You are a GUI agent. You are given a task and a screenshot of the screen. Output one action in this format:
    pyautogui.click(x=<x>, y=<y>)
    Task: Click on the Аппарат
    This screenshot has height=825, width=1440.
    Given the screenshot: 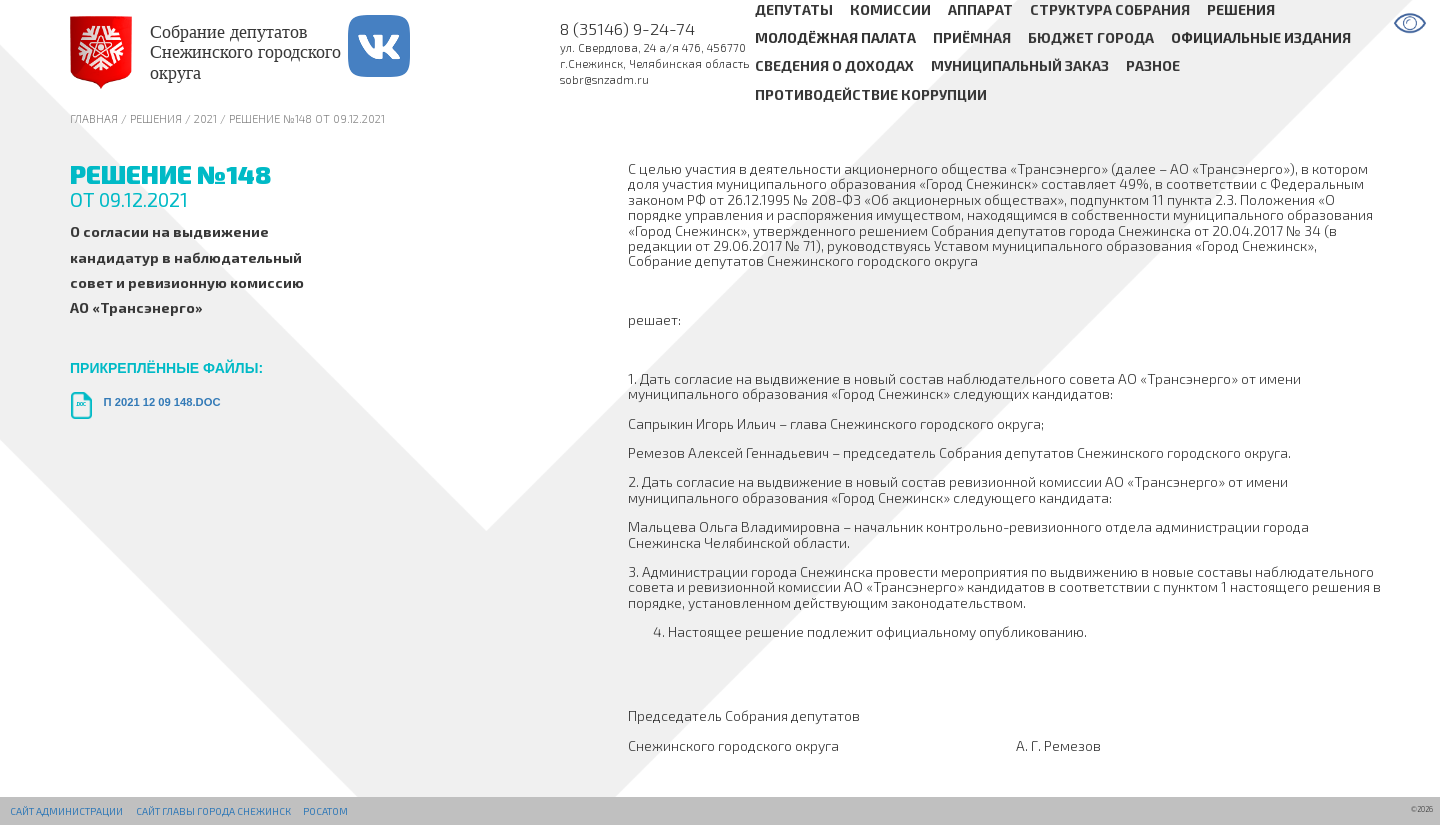 What is the action you would take?
    pyautogui.click(x=980, y=9)
    